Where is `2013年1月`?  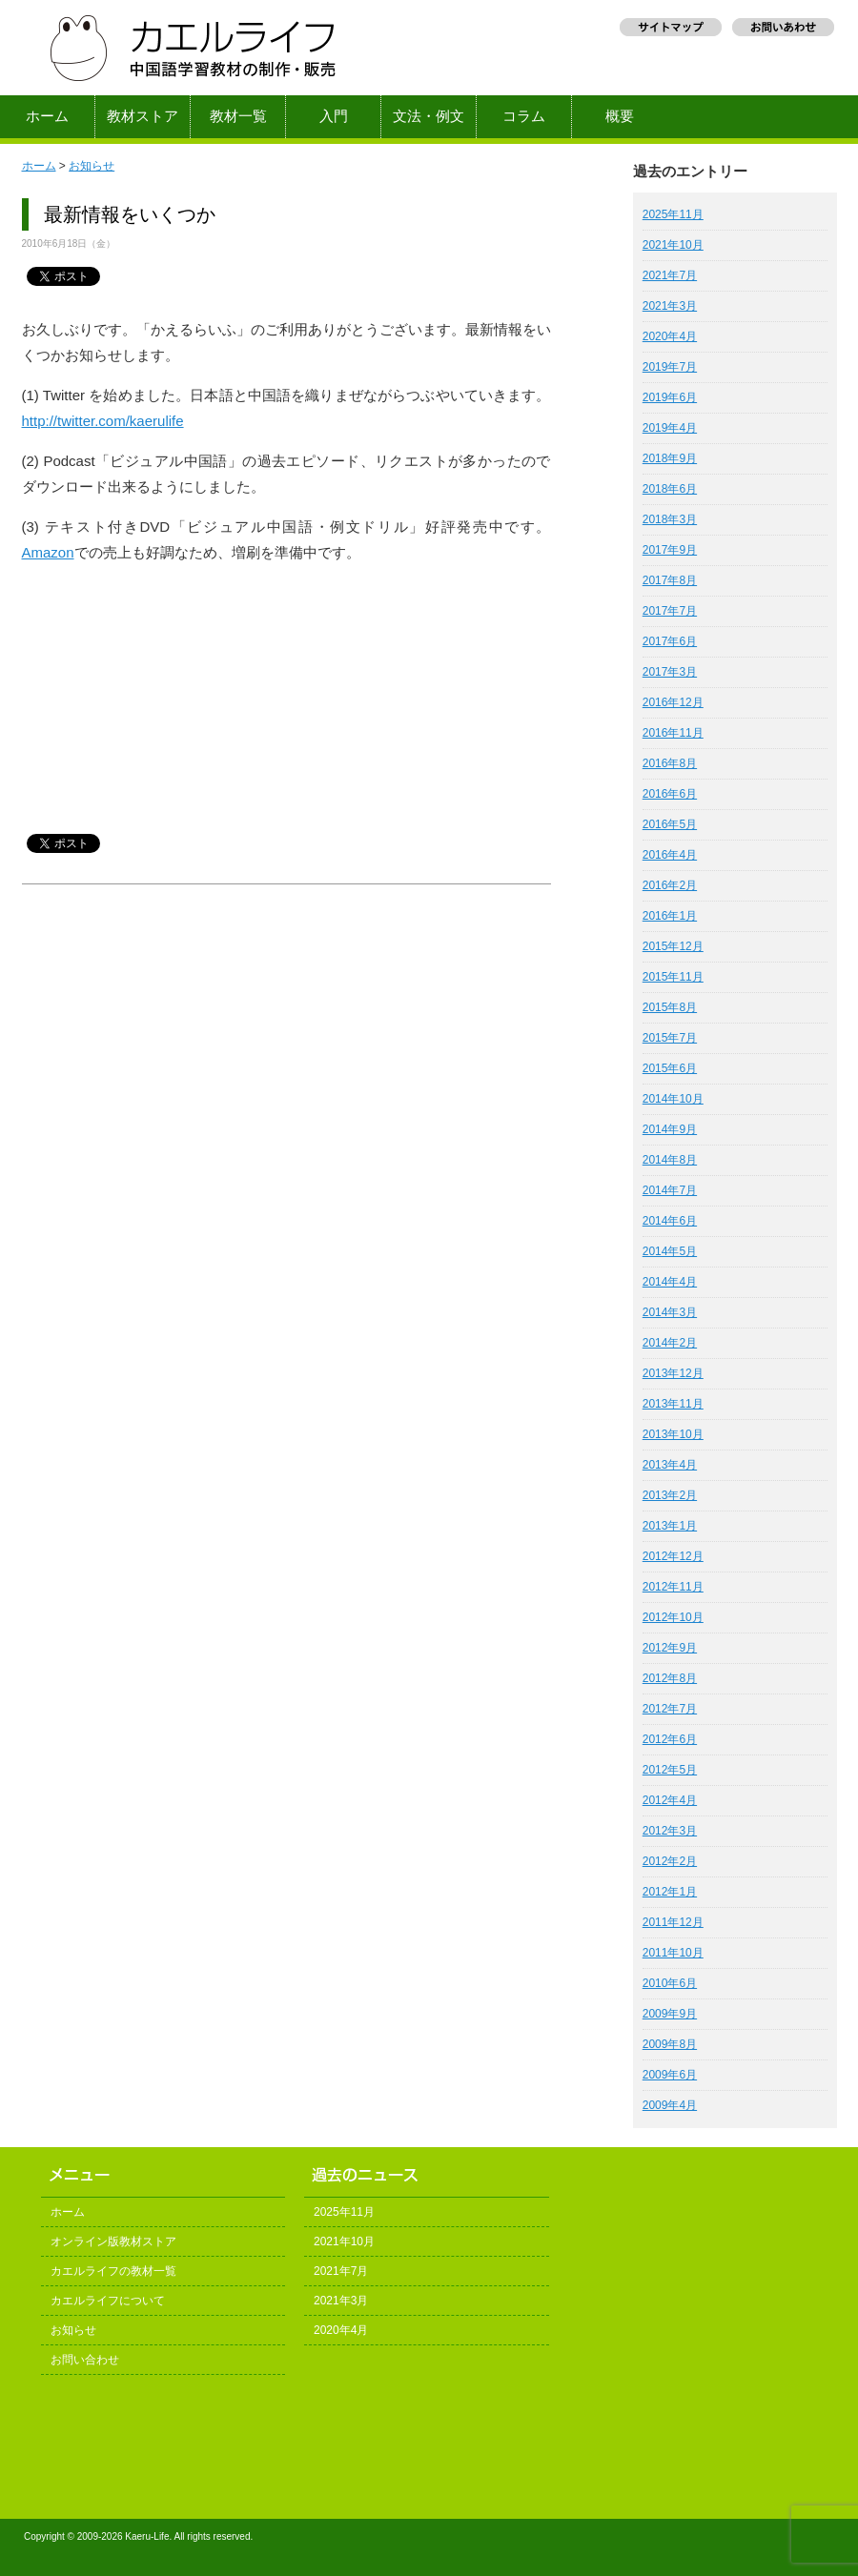
2013年1月 is located at coordinates (670, 1525).